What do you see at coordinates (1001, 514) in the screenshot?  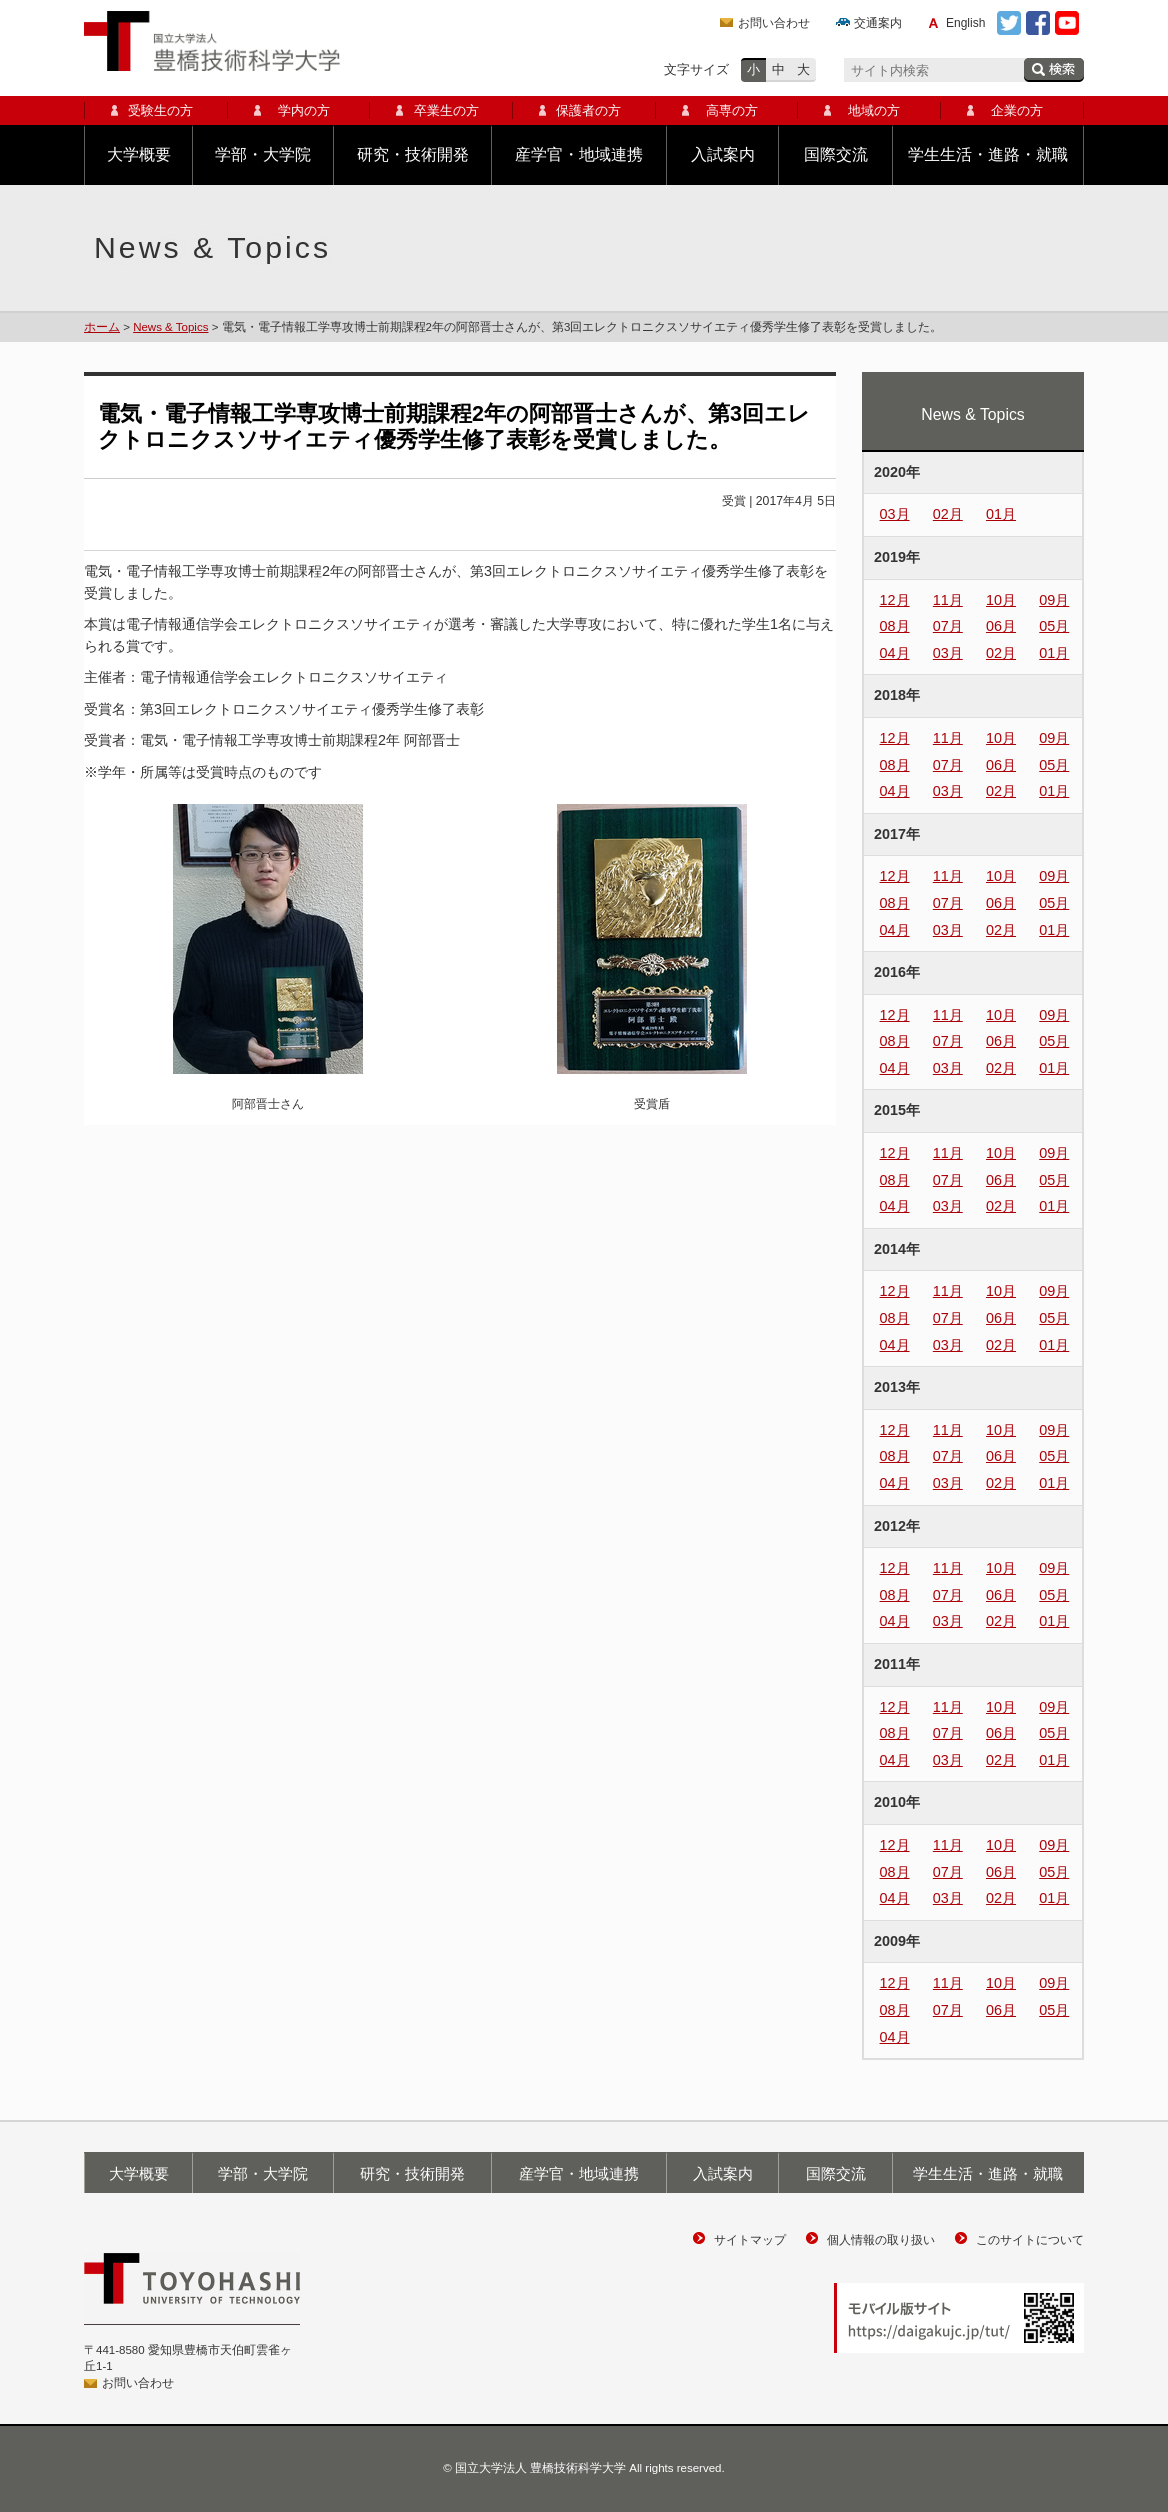 I see `01月` at bounding box center [1001, 514].